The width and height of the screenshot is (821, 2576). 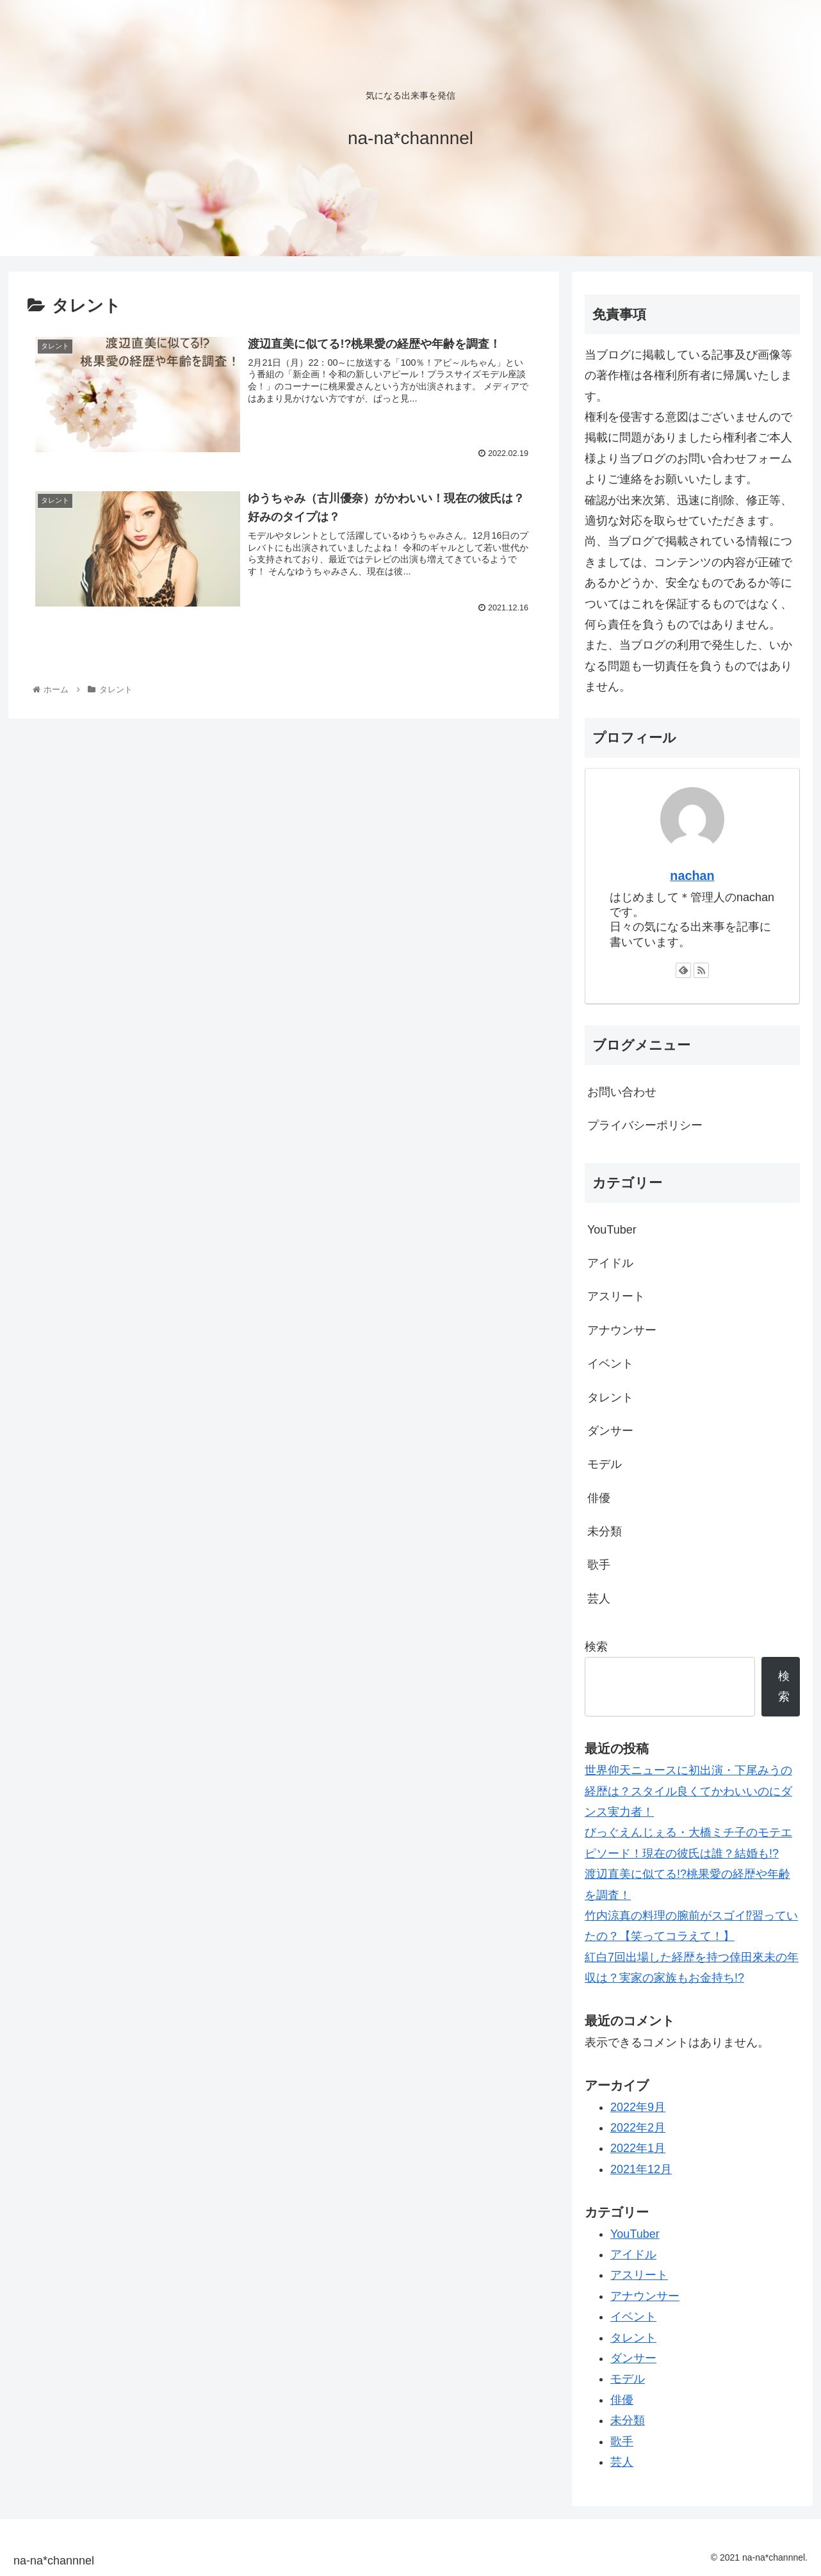 I want to click on アナウンサー, so click(x=621, y=1330).